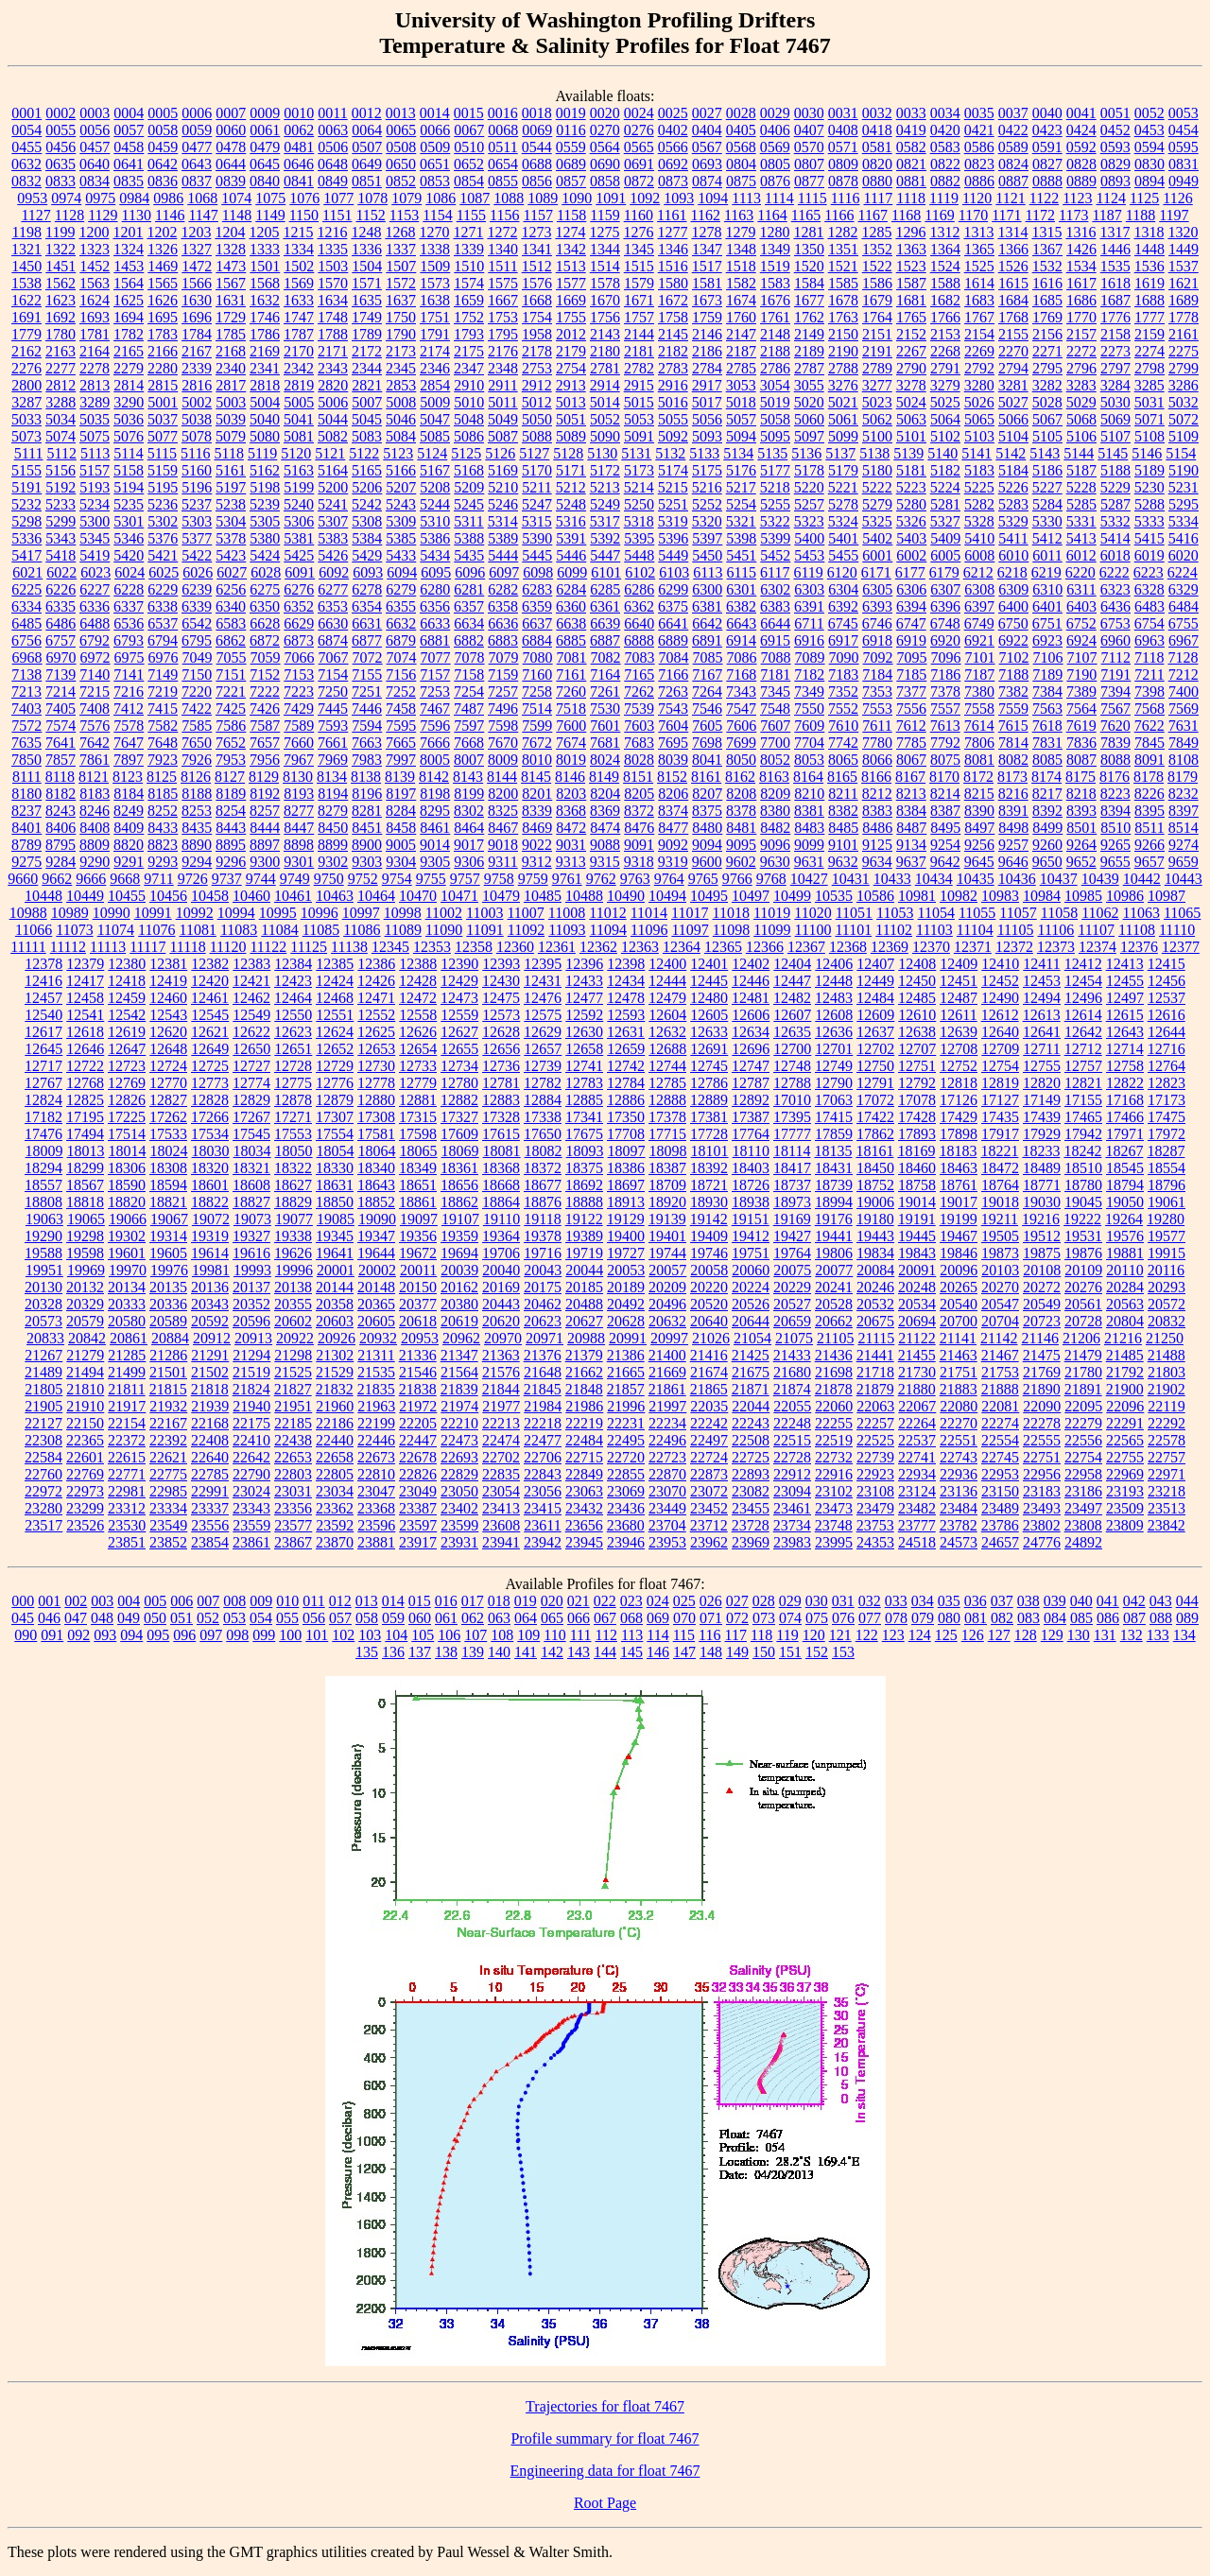 The image size is (1210, 2576). Describe the element at coordinates (707, 300) in the screenshot. I see `1673` at that location.